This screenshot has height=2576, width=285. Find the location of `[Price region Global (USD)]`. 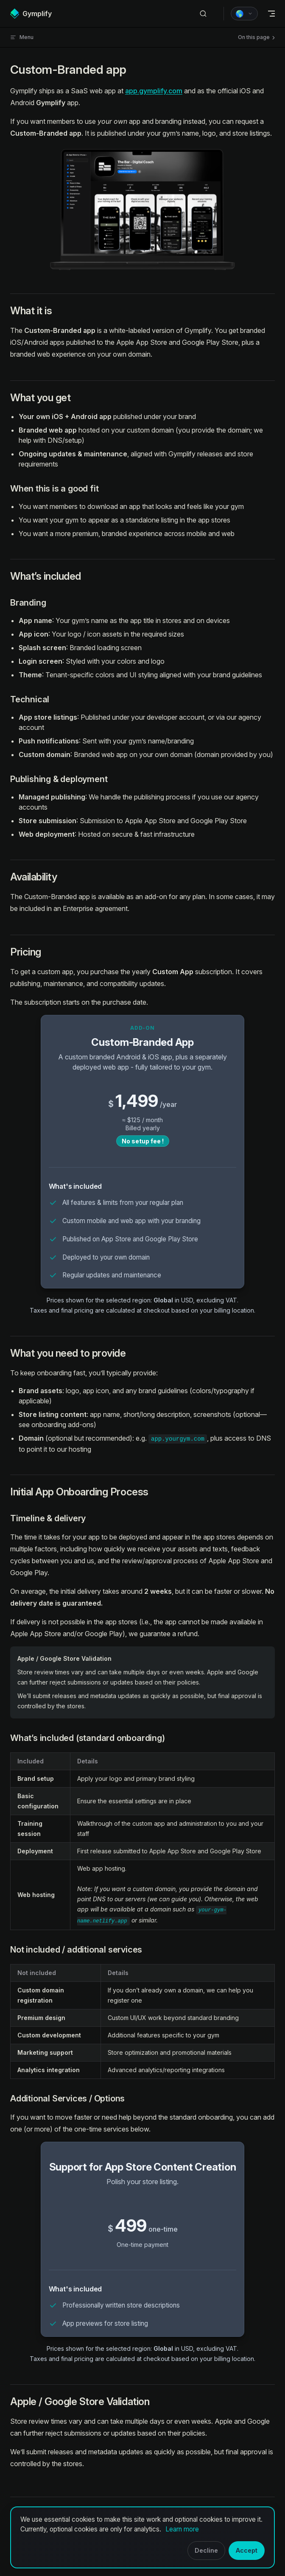

[Price region Global (USD)] is located at coordinates (244, 13).